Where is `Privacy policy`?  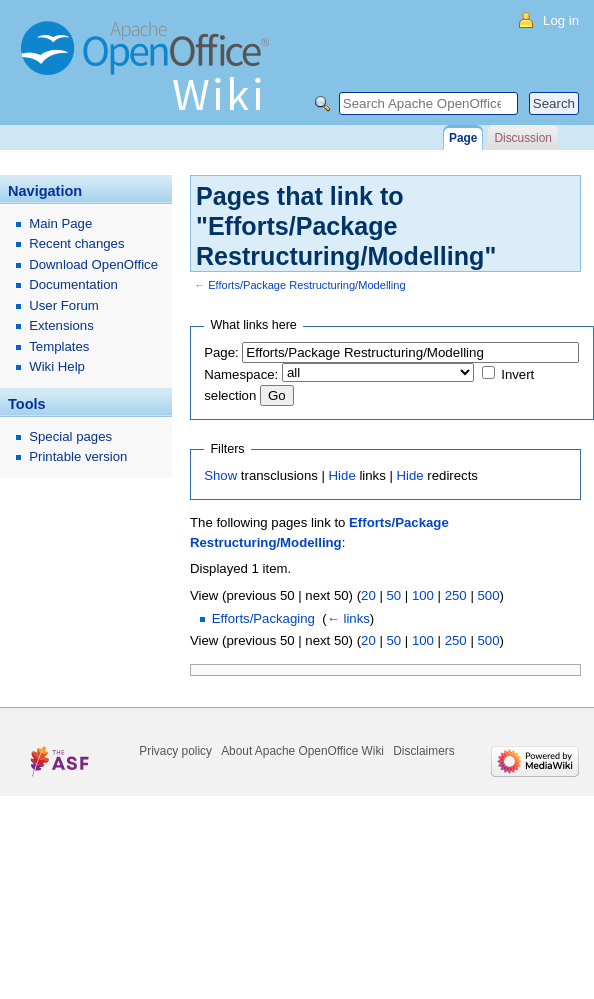
Privacy policy is located at coordinates (175, 751).